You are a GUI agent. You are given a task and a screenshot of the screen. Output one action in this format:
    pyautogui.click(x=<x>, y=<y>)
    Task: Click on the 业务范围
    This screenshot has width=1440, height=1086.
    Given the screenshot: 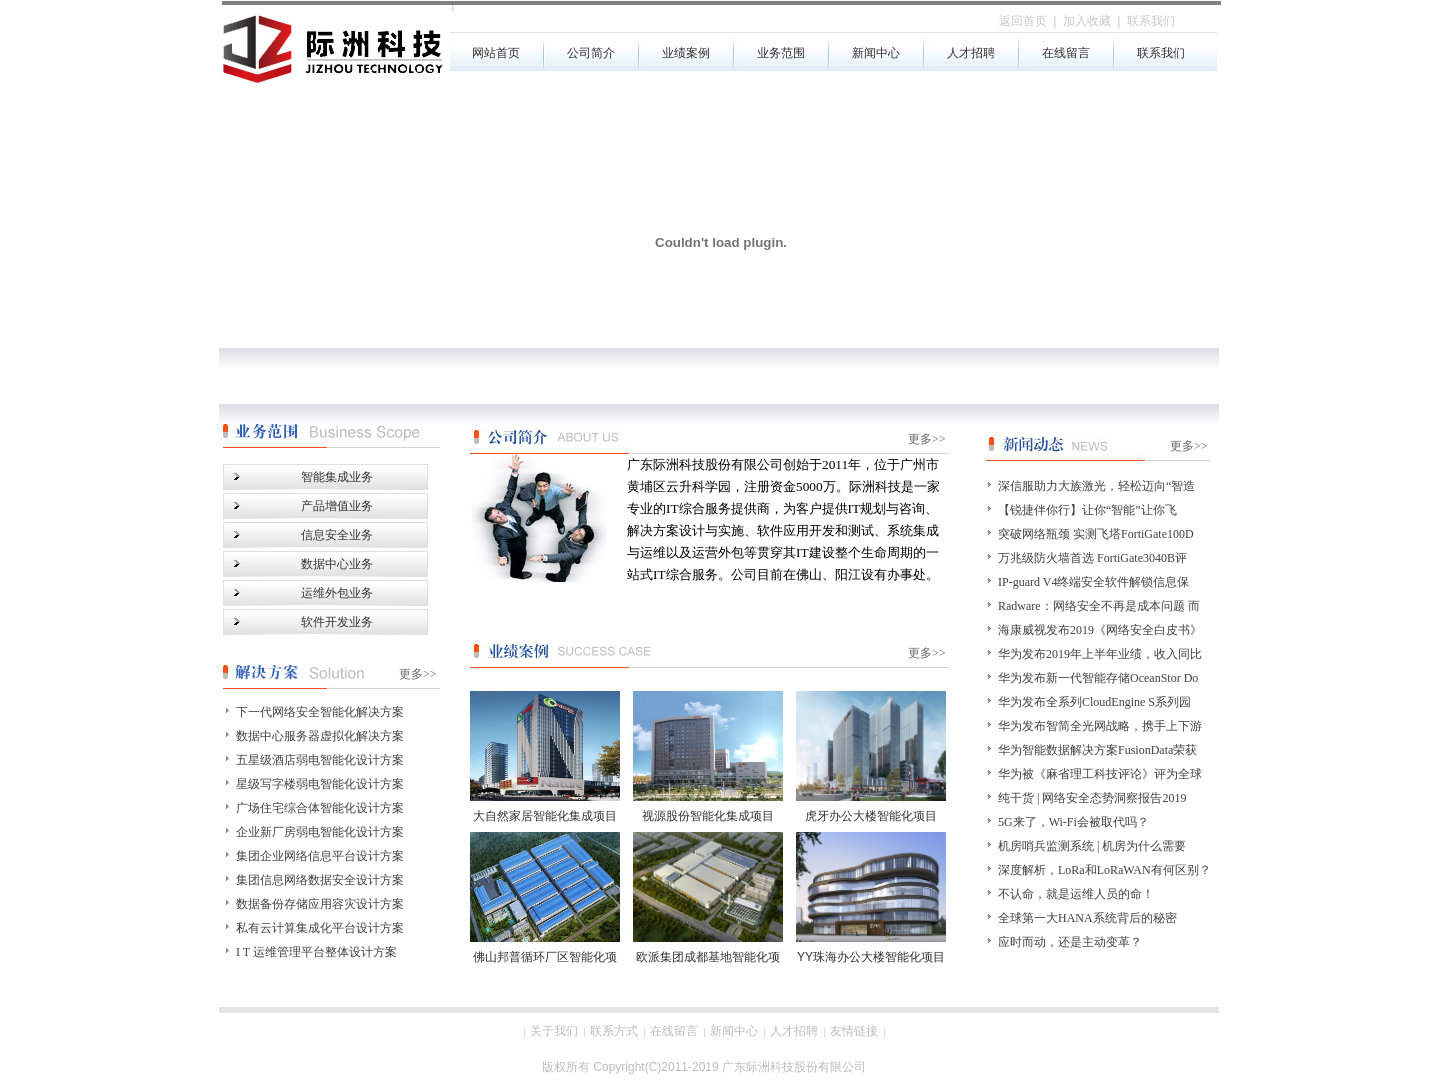 What is the action you would take?
    pyautogui.click(x=781, y=53)
    